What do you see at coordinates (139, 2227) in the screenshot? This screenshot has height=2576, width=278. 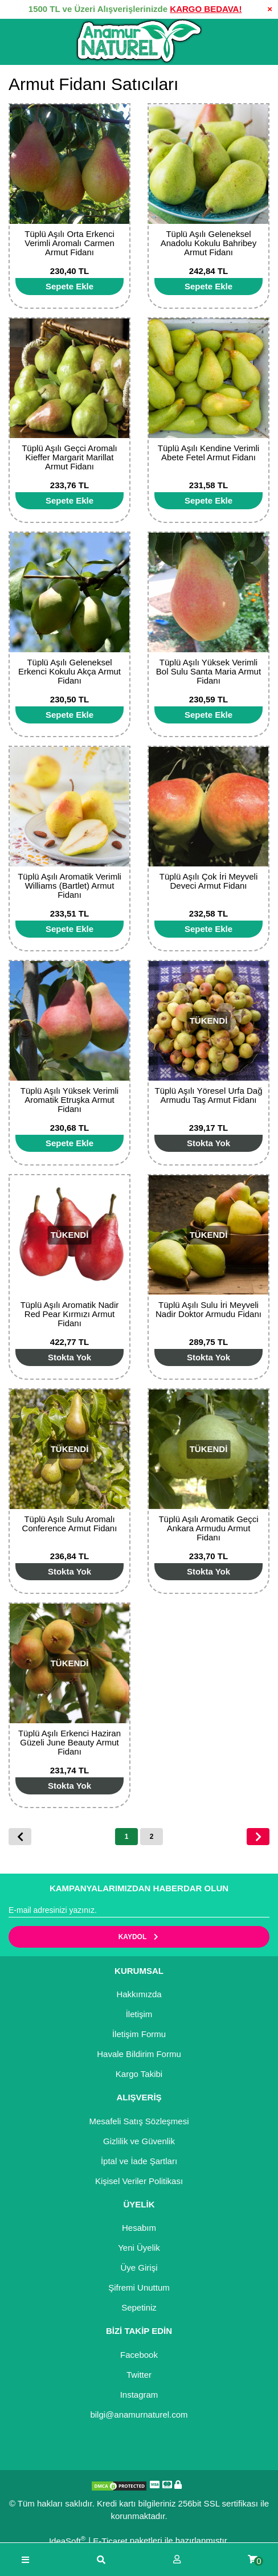 I see `Hesabım` at bounding box center [139, 2227].